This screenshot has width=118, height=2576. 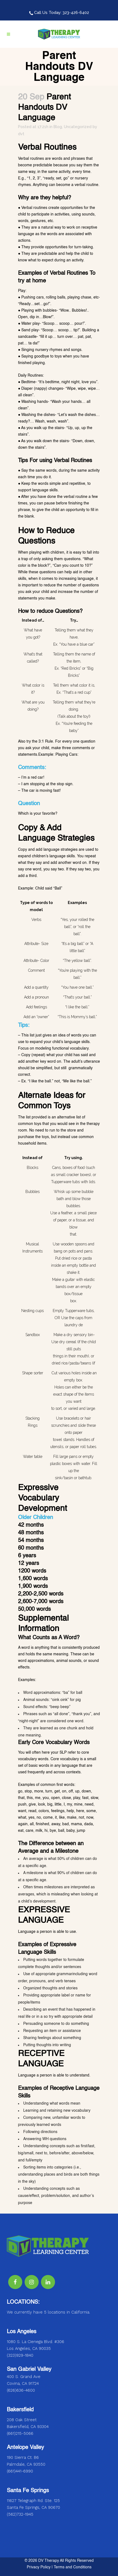 I want to click on Uncategorized, so click(x=78, y=127).